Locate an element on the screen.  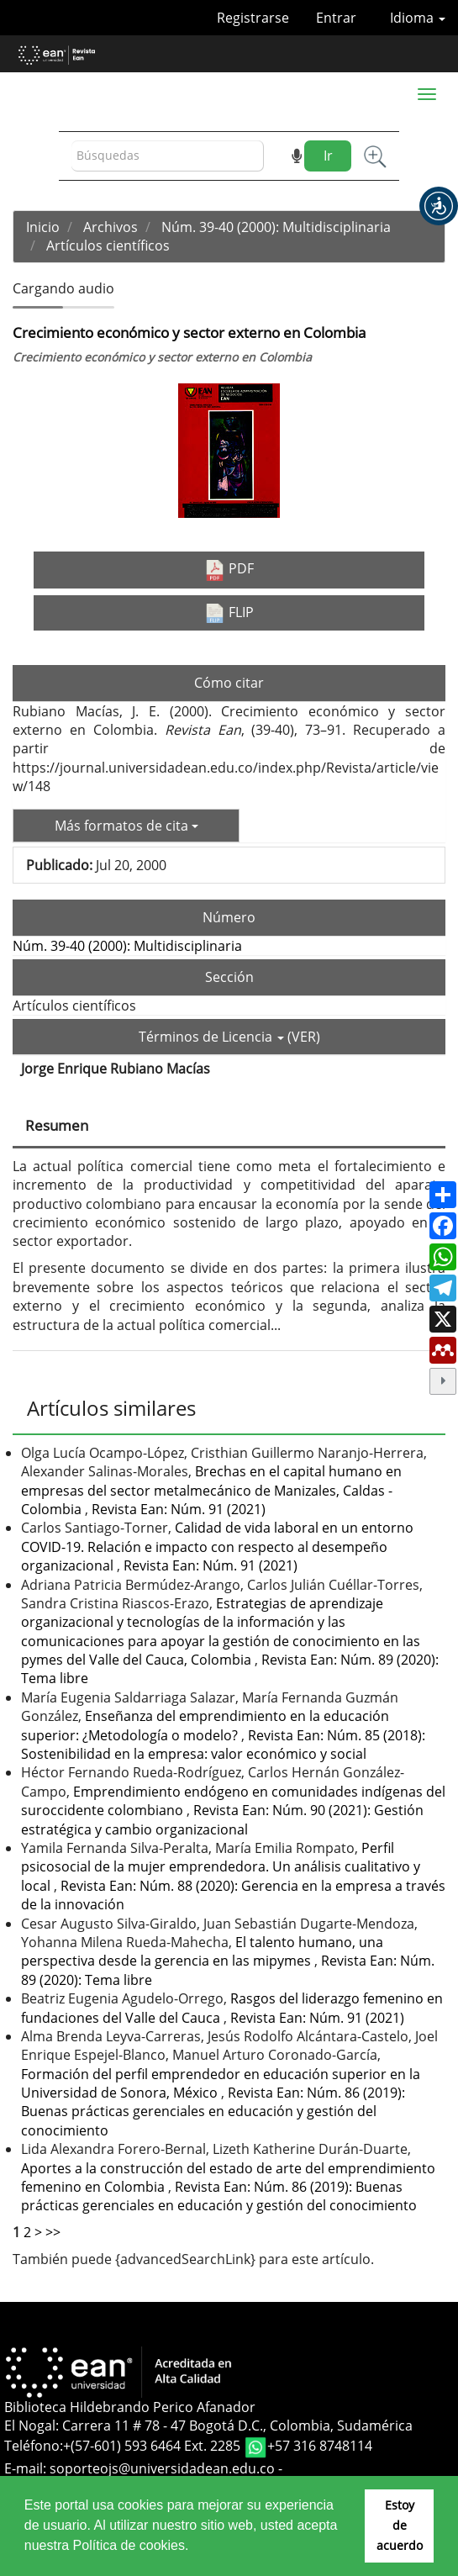
Formación del perfil emprendedor en educación superior en la Universidad de Sonora, México is located at coordinates (220, 2083).